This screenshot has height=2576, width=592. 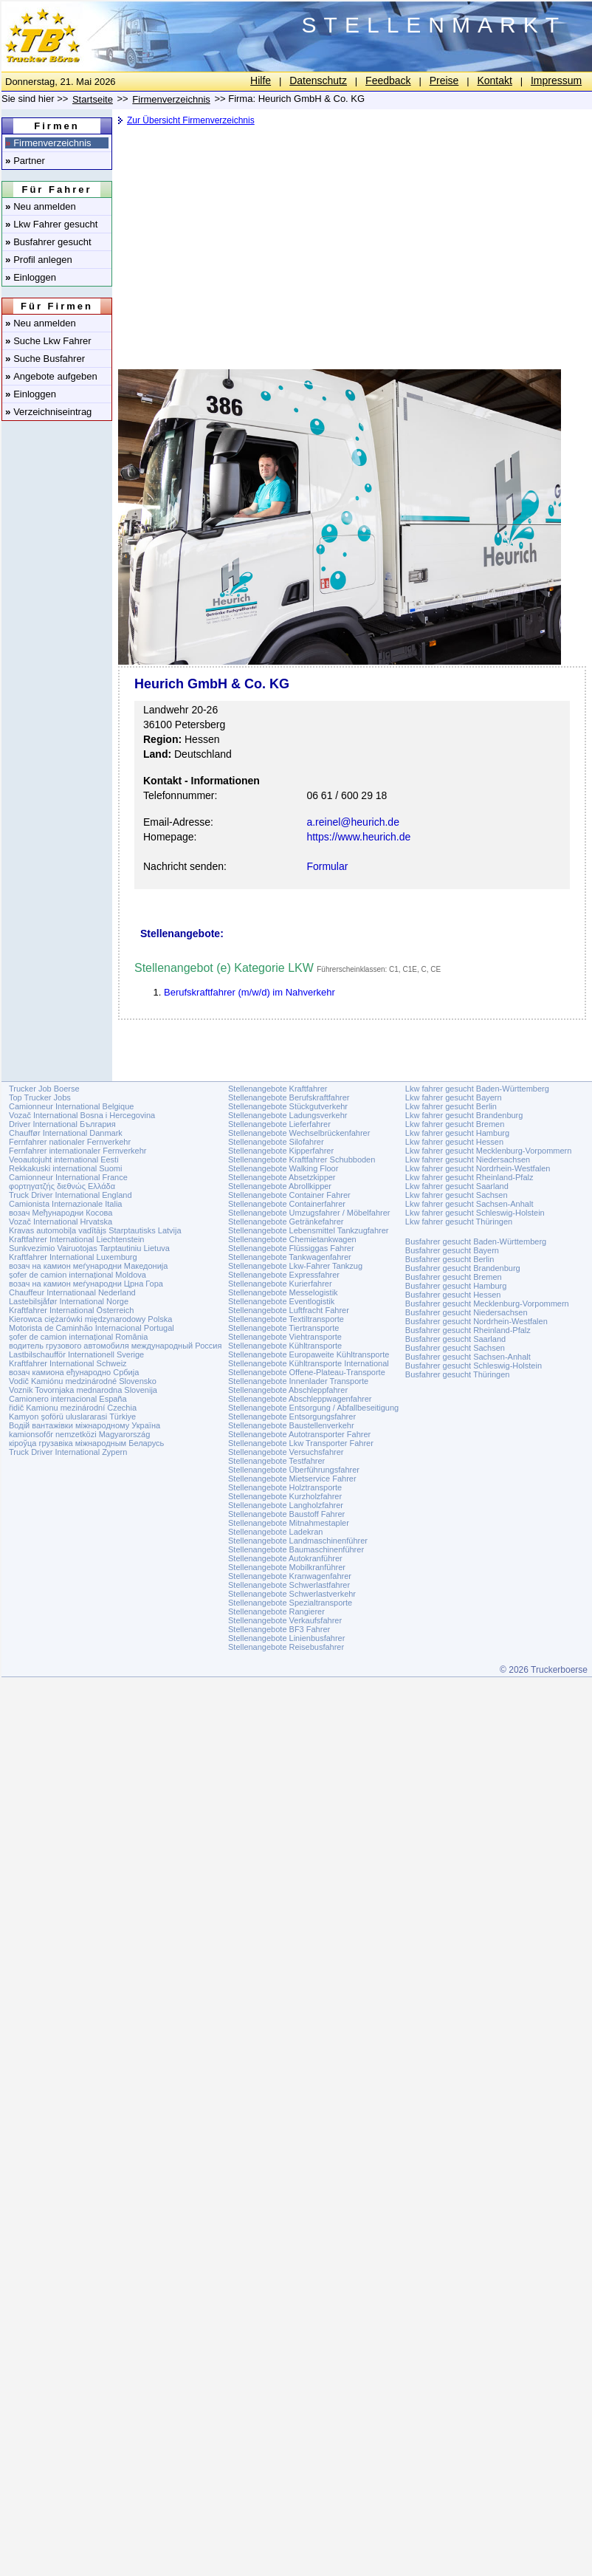 I want to click on Kravas automobiļa vadītājs Starptautisks Latvija, so click(x=95, y=1230).